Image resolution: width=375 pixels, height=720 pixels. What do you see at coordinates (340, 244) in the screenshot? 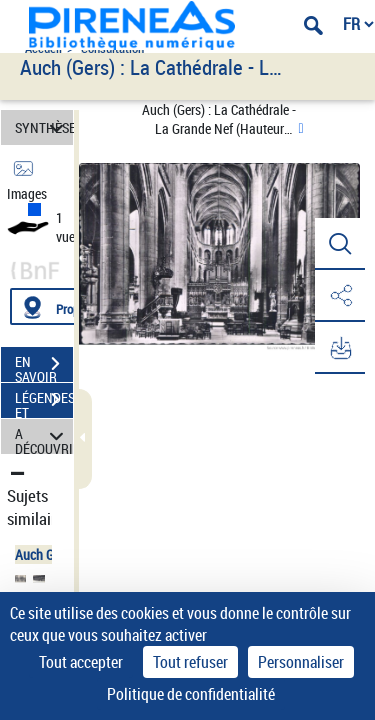
I see `[button]` at bounding box center [340, 244].